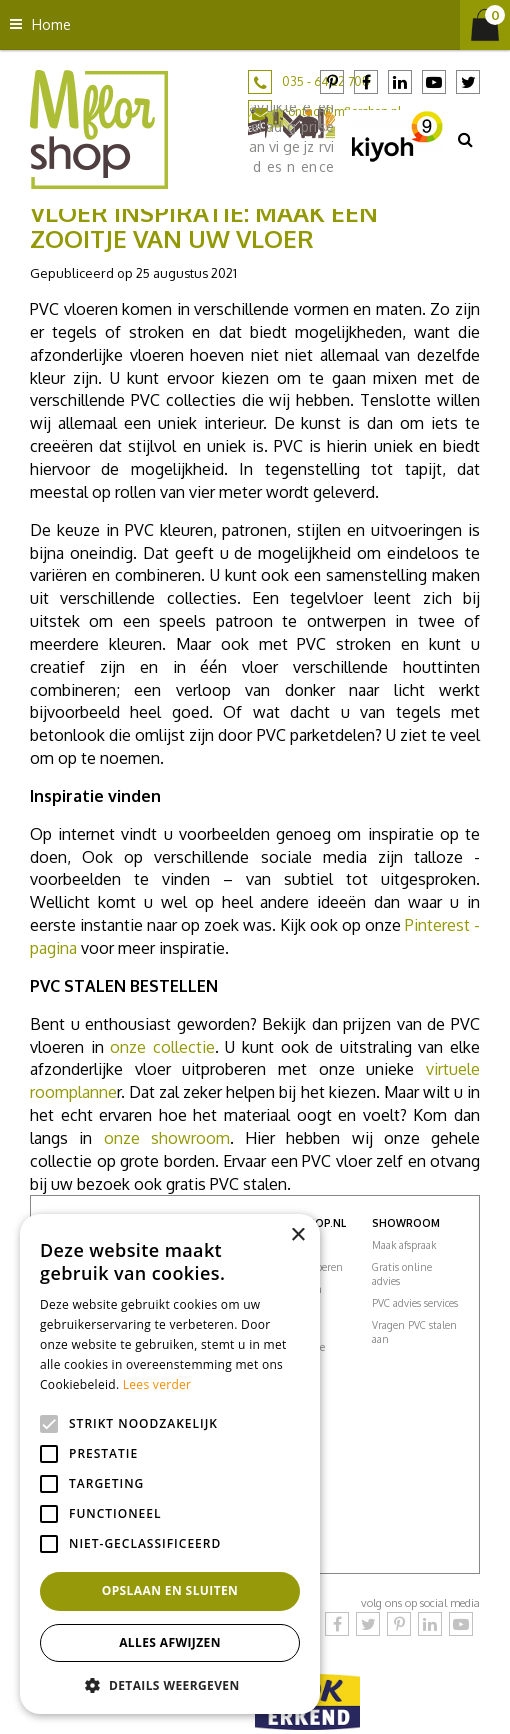 The height and width of the screenshot is (1734, 510). What do you see at coordinates (170, 1684) in the screenshot?
I see `[button]` at bounding box center [170, 1684].